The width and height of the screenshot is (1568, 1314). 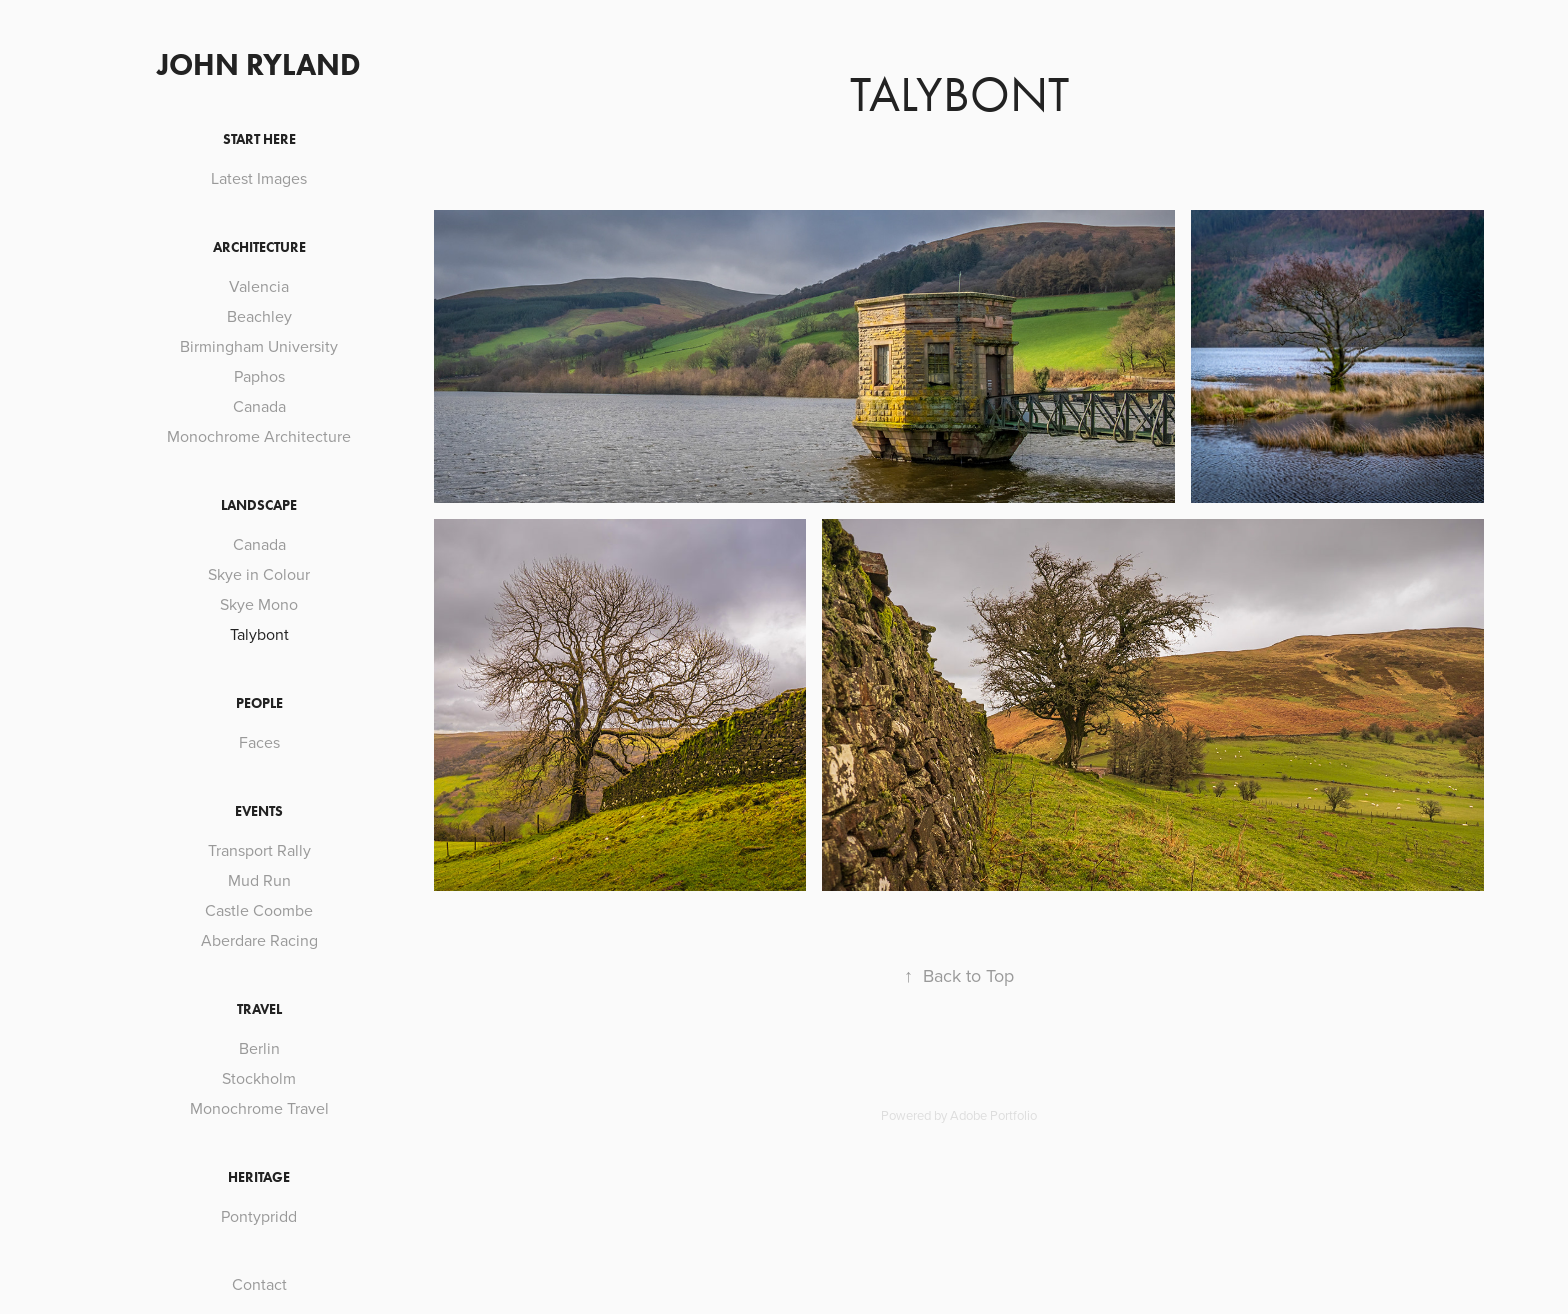 I want to click on Skye in Colour, so click(x=259, y=574).